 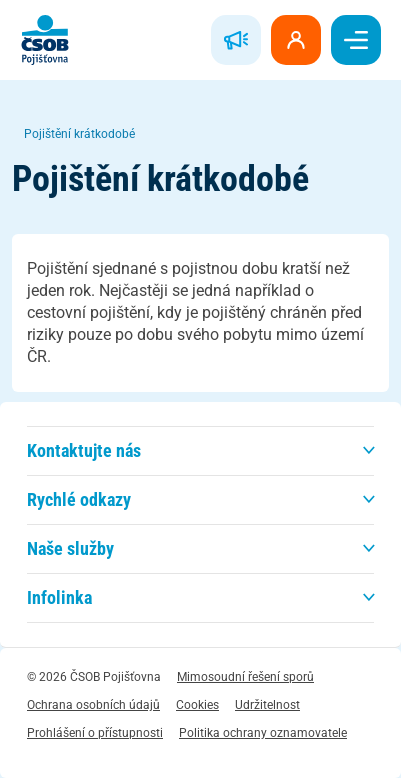 I want to click on Politika ochrany oznamovatele, so click(x=263, y=733).